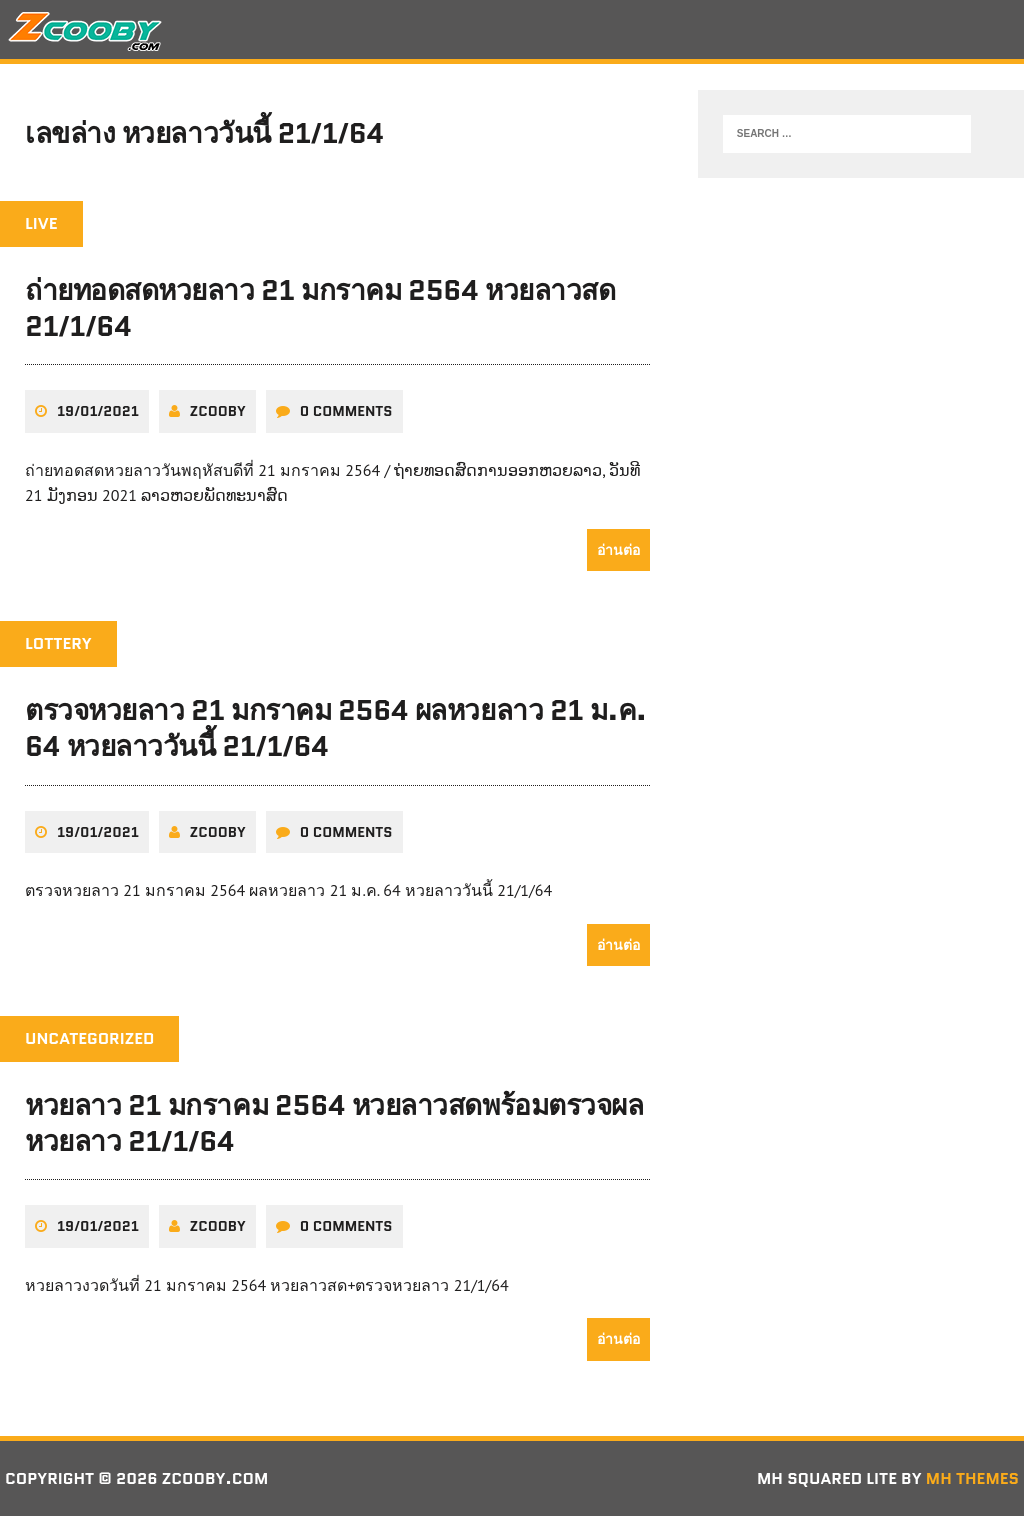  Describe the element at coordinates (218, 411) in the screenshot. I see `zcooby` at that location.